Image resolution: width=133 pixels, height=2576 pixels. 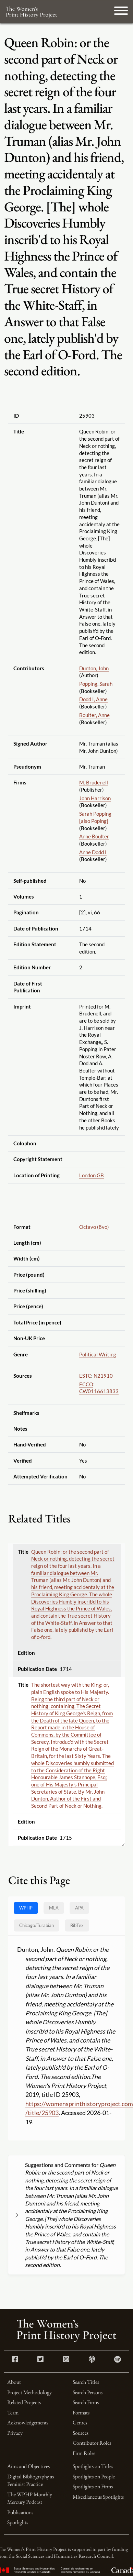 I want to click on Project Methodology, so click(x=29, y=2392).